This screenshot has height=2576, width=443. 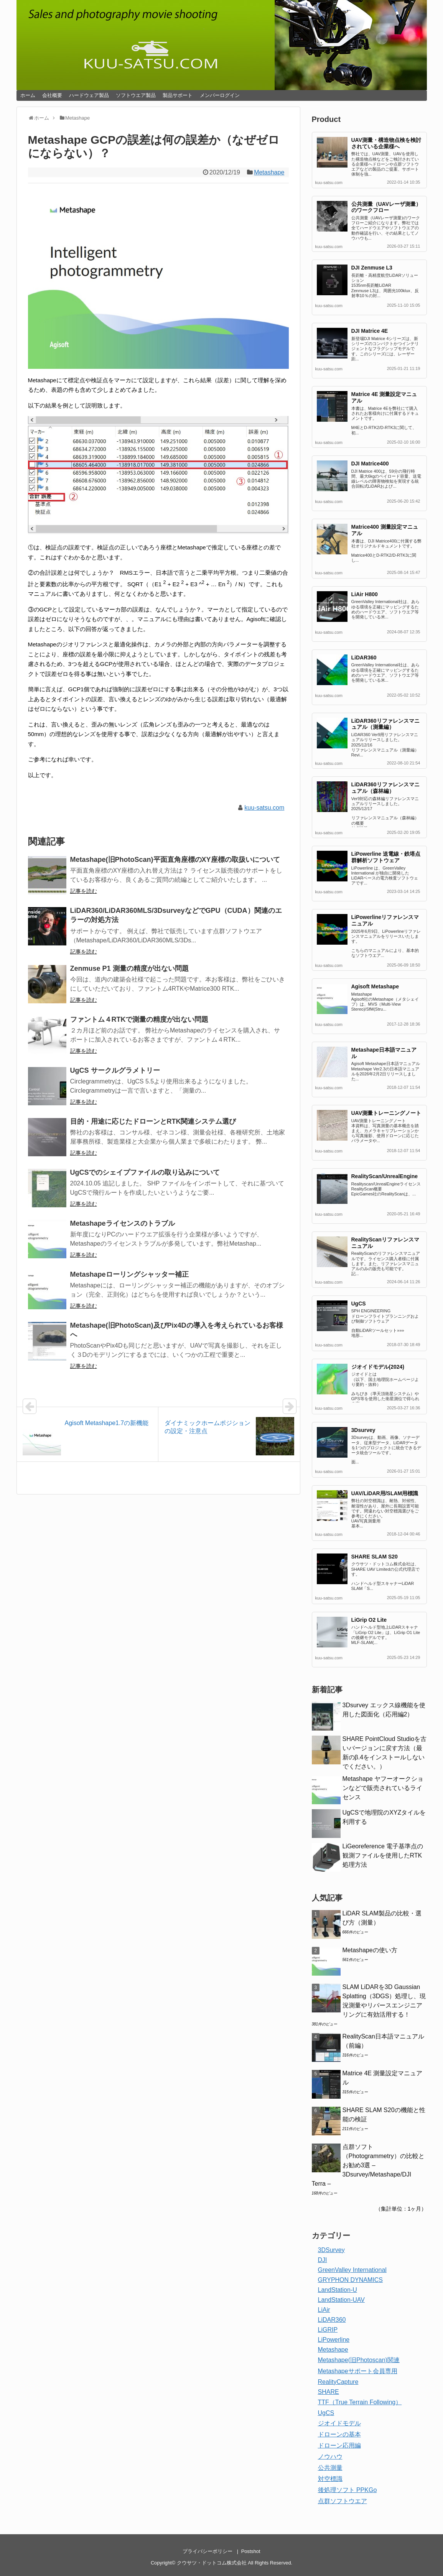 I want to click on LiAir H800, so click(x=364, y=594).